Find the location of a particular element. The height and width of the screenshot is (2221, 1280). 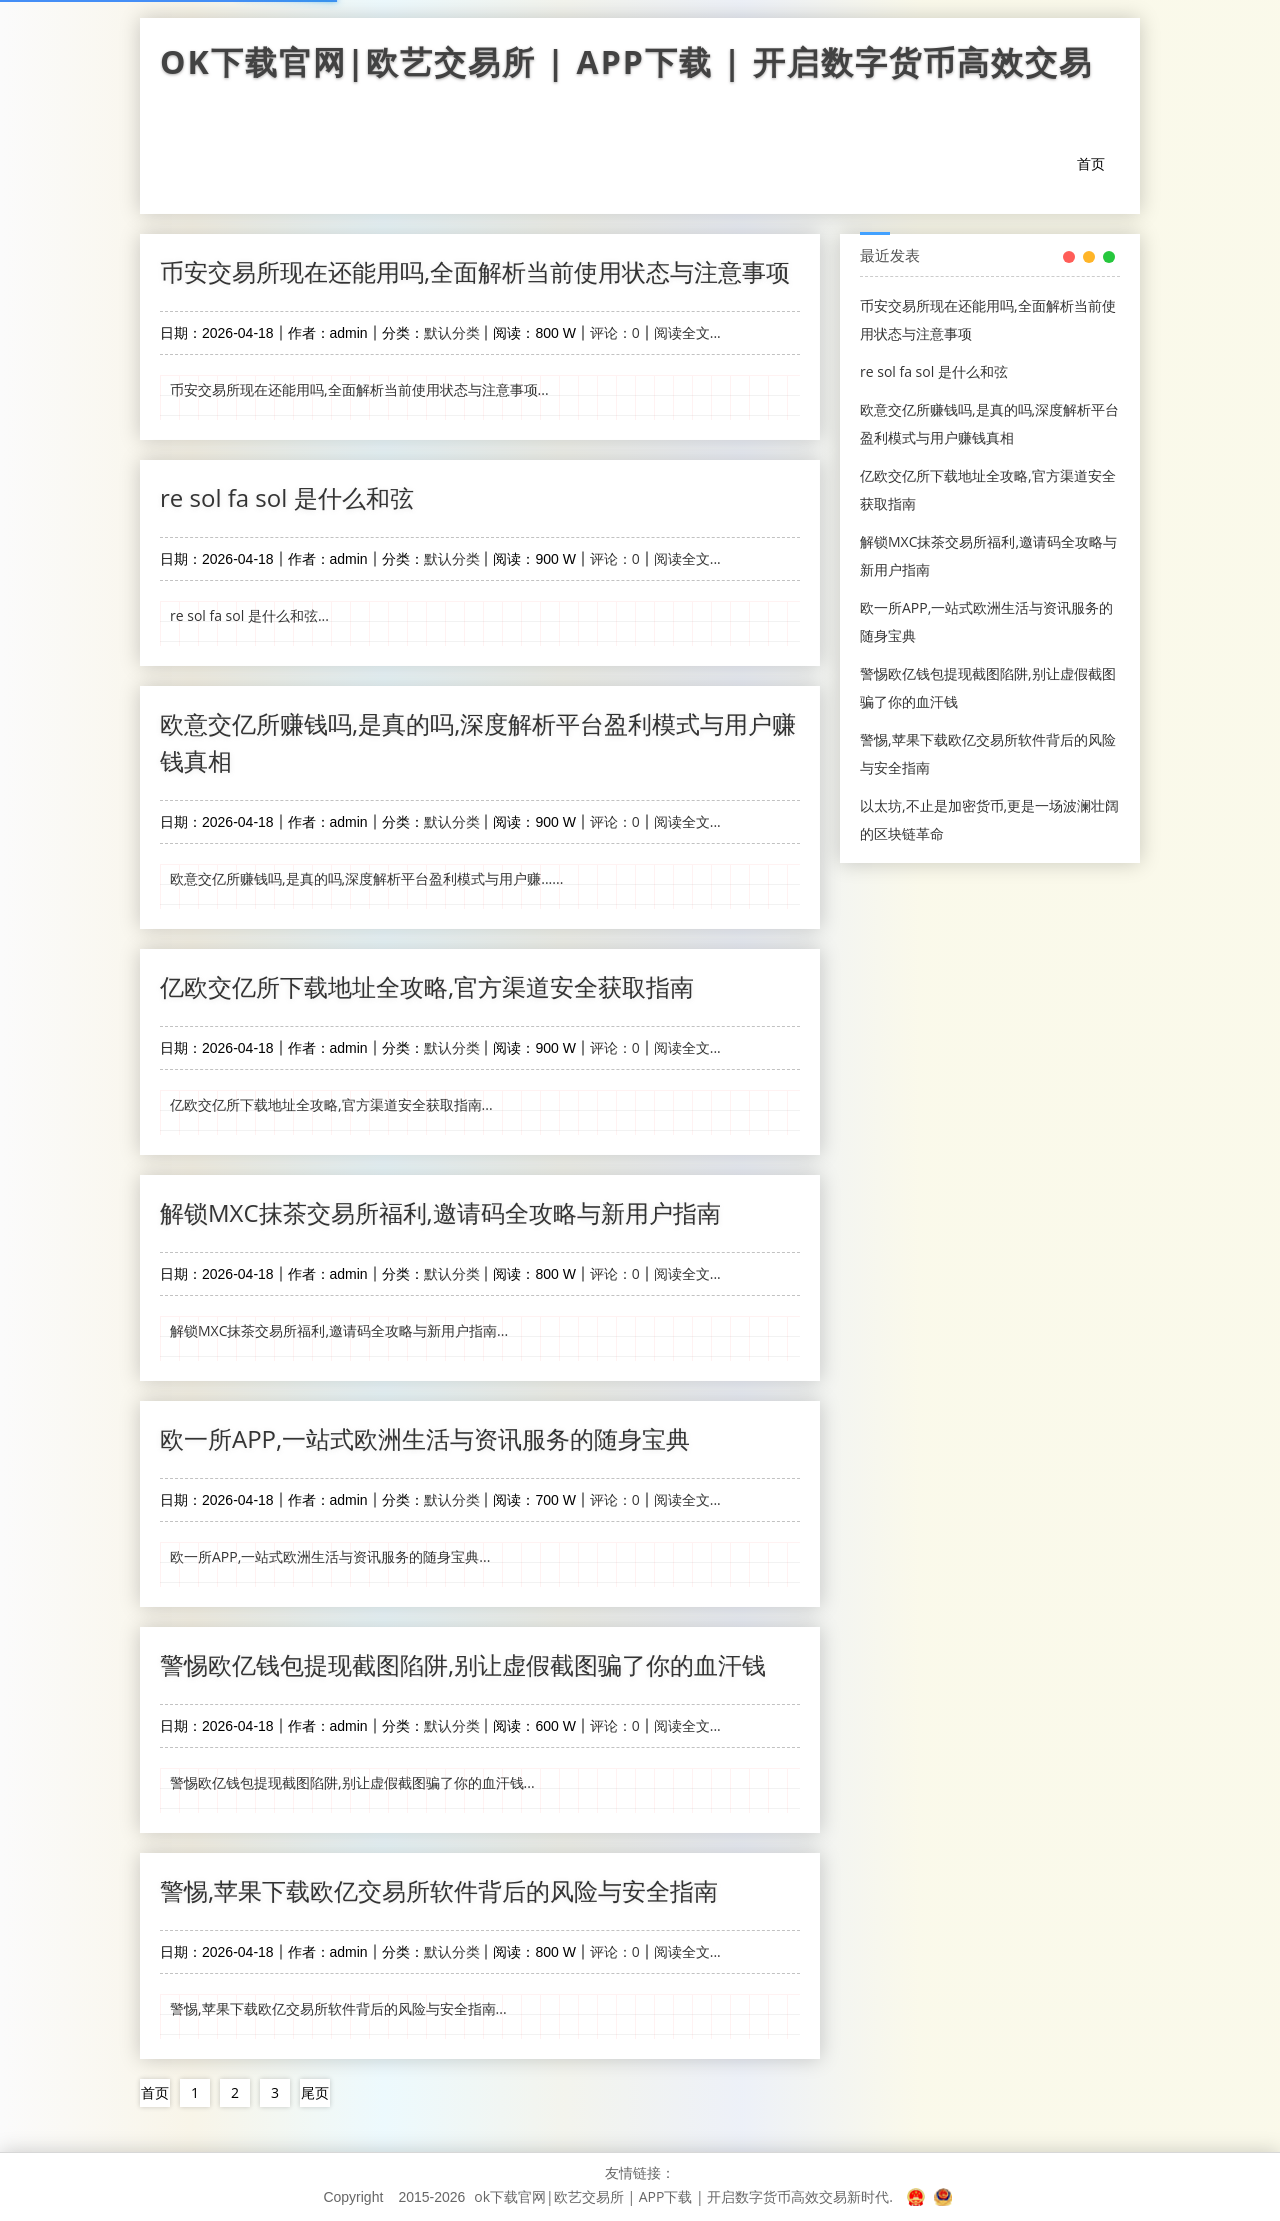

币安交易所现在还能用吗,全面解析当前使用状态与注意事项... is located at coordinates (359, 389).